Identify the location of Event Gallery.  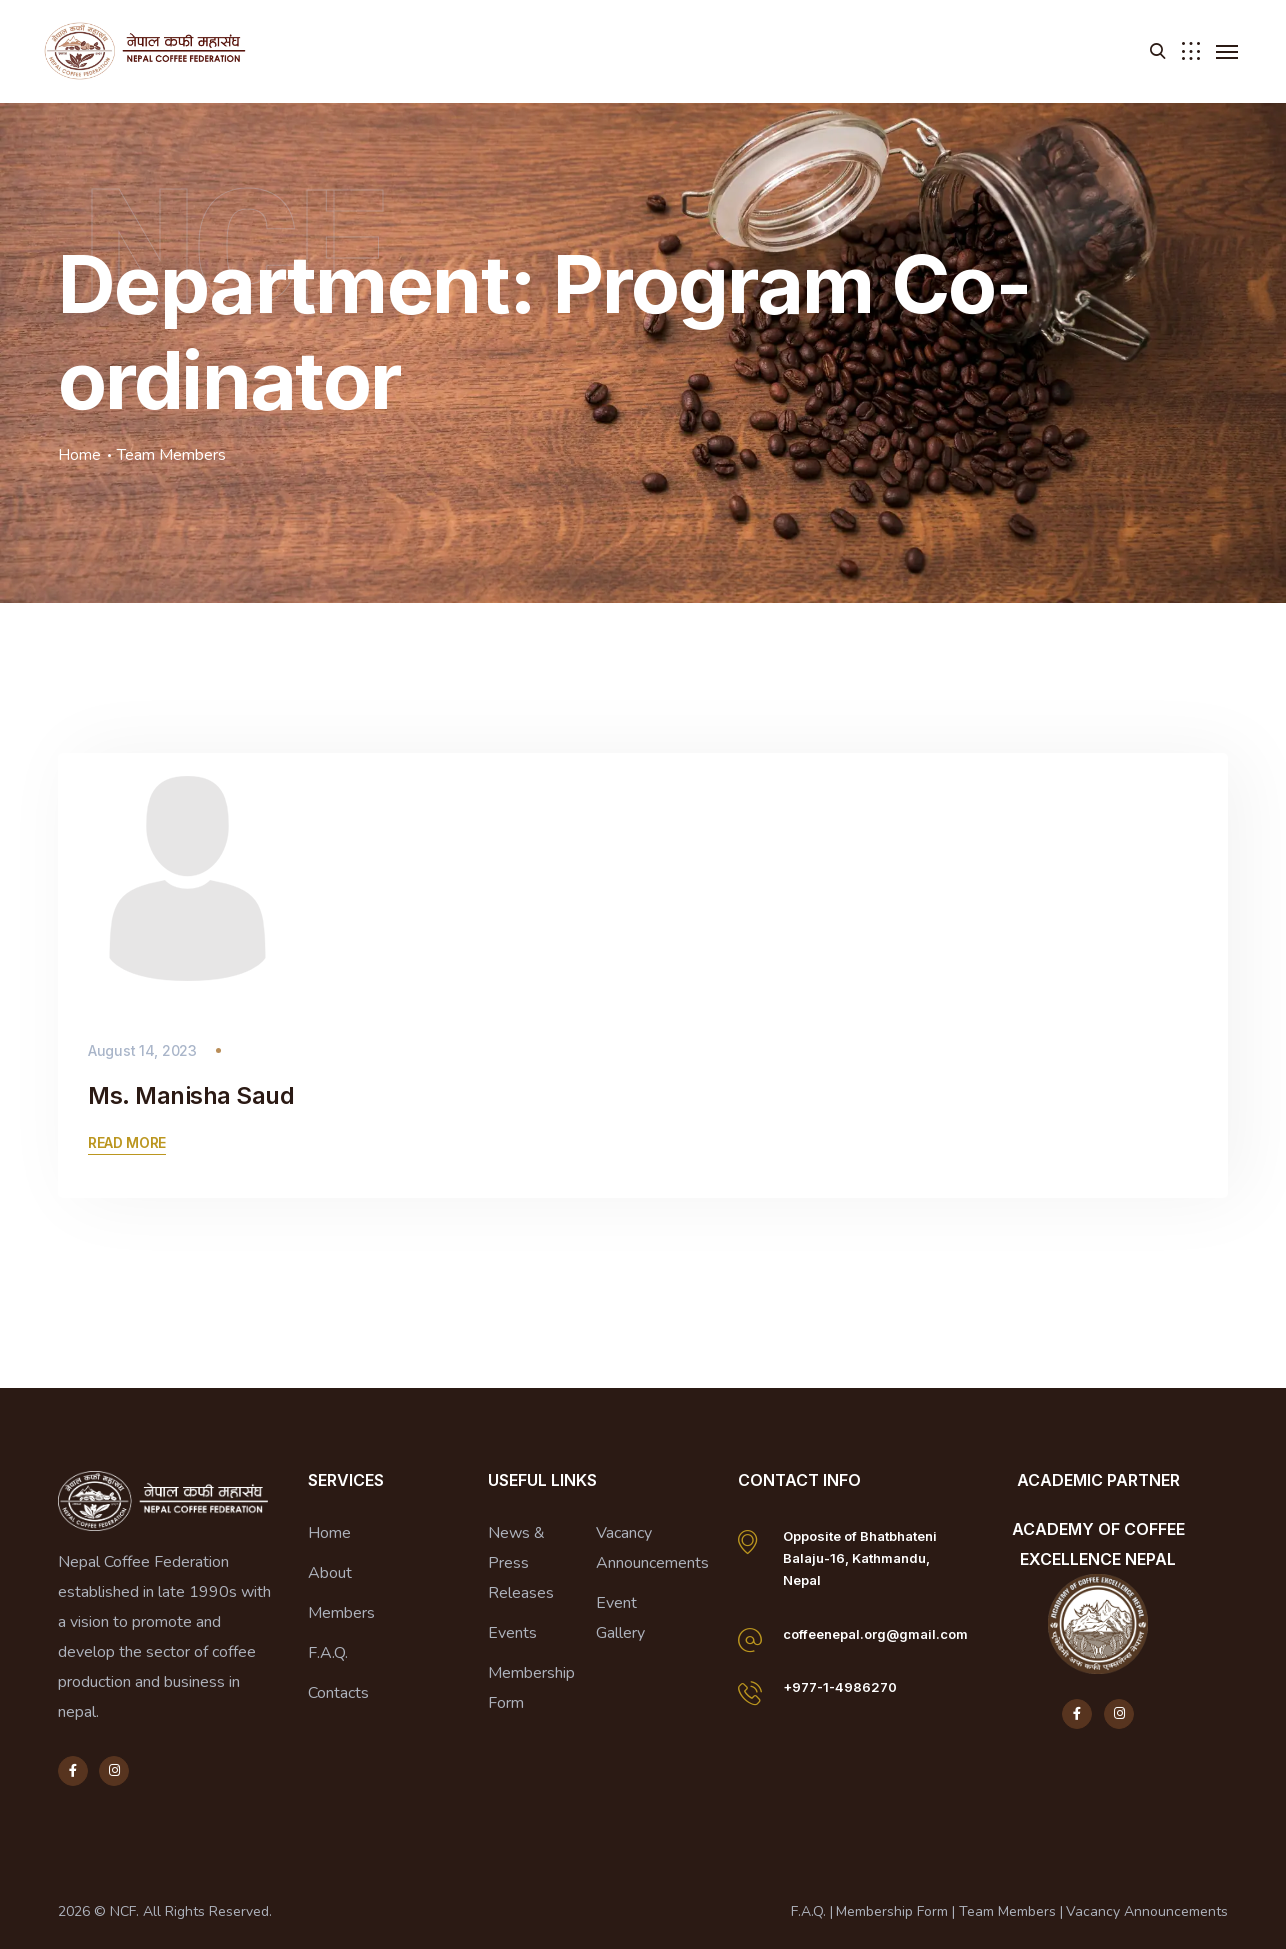
(620, 1618).